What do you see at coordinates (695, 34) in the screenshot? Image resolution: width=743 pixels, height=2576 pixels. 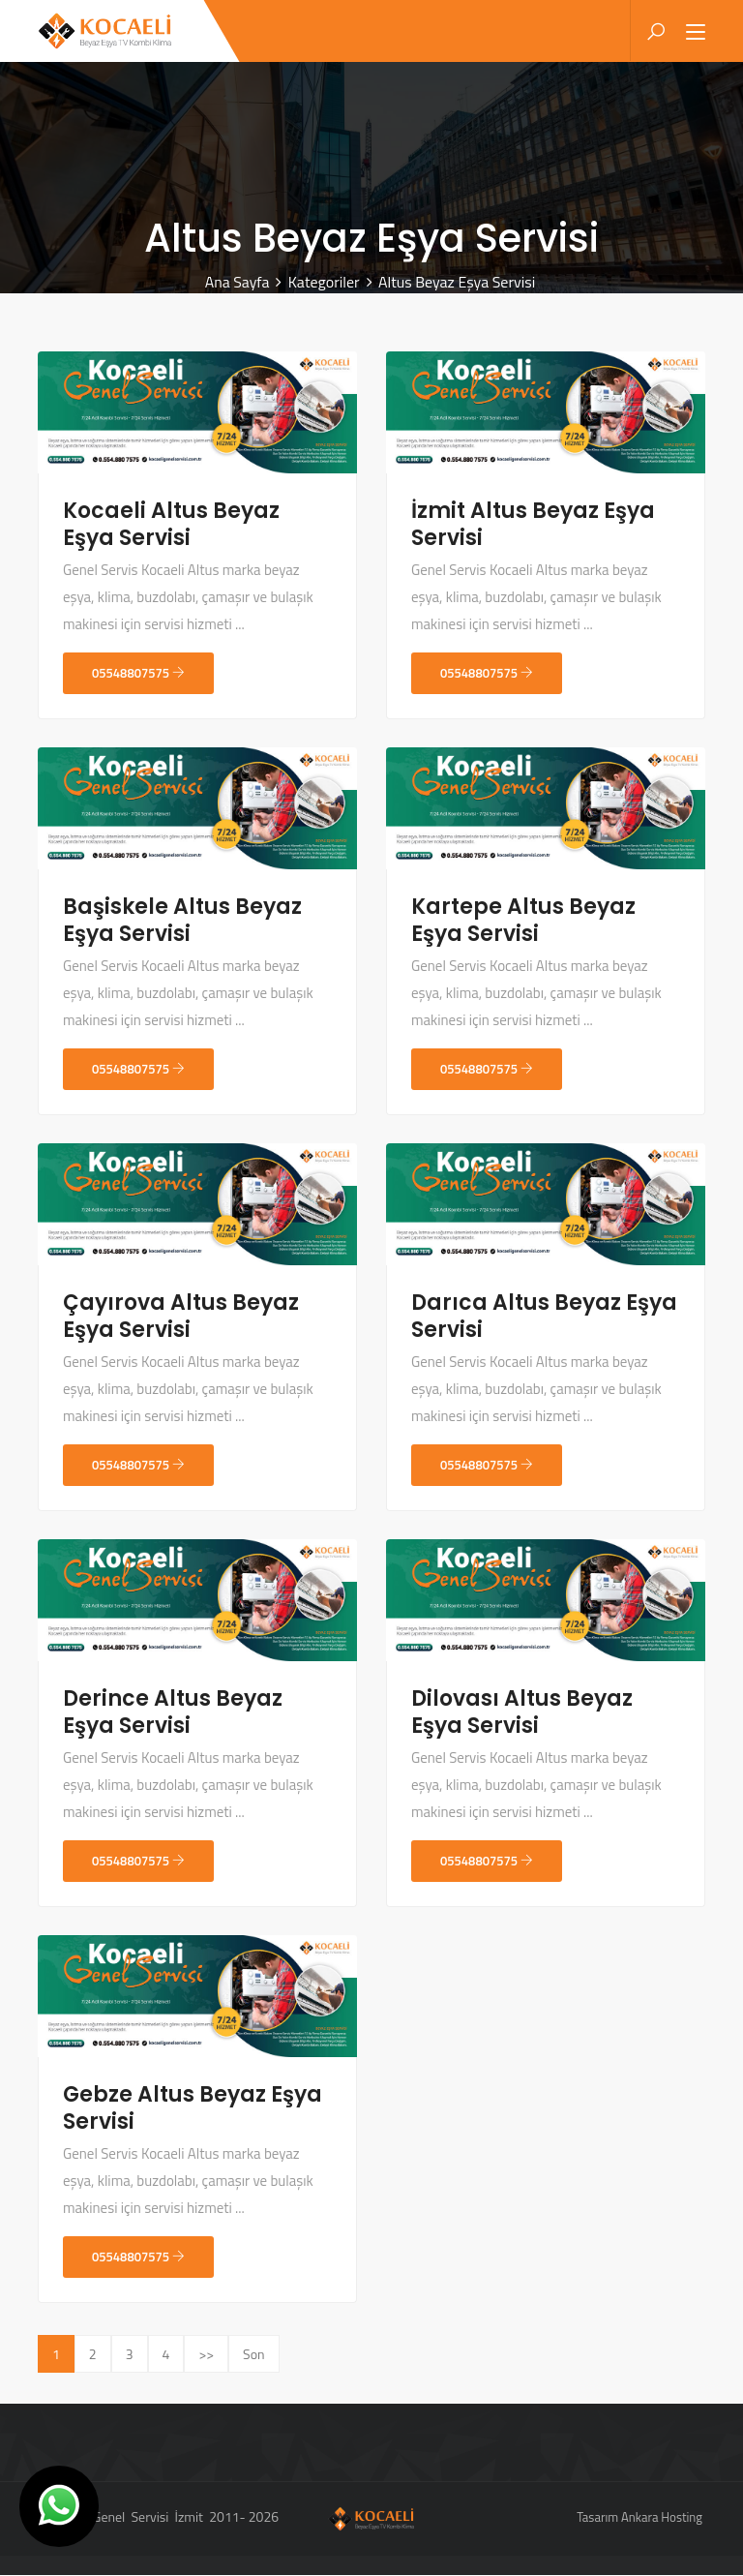 I see `[Toggle navigation]` at bounding box center [695, 34].